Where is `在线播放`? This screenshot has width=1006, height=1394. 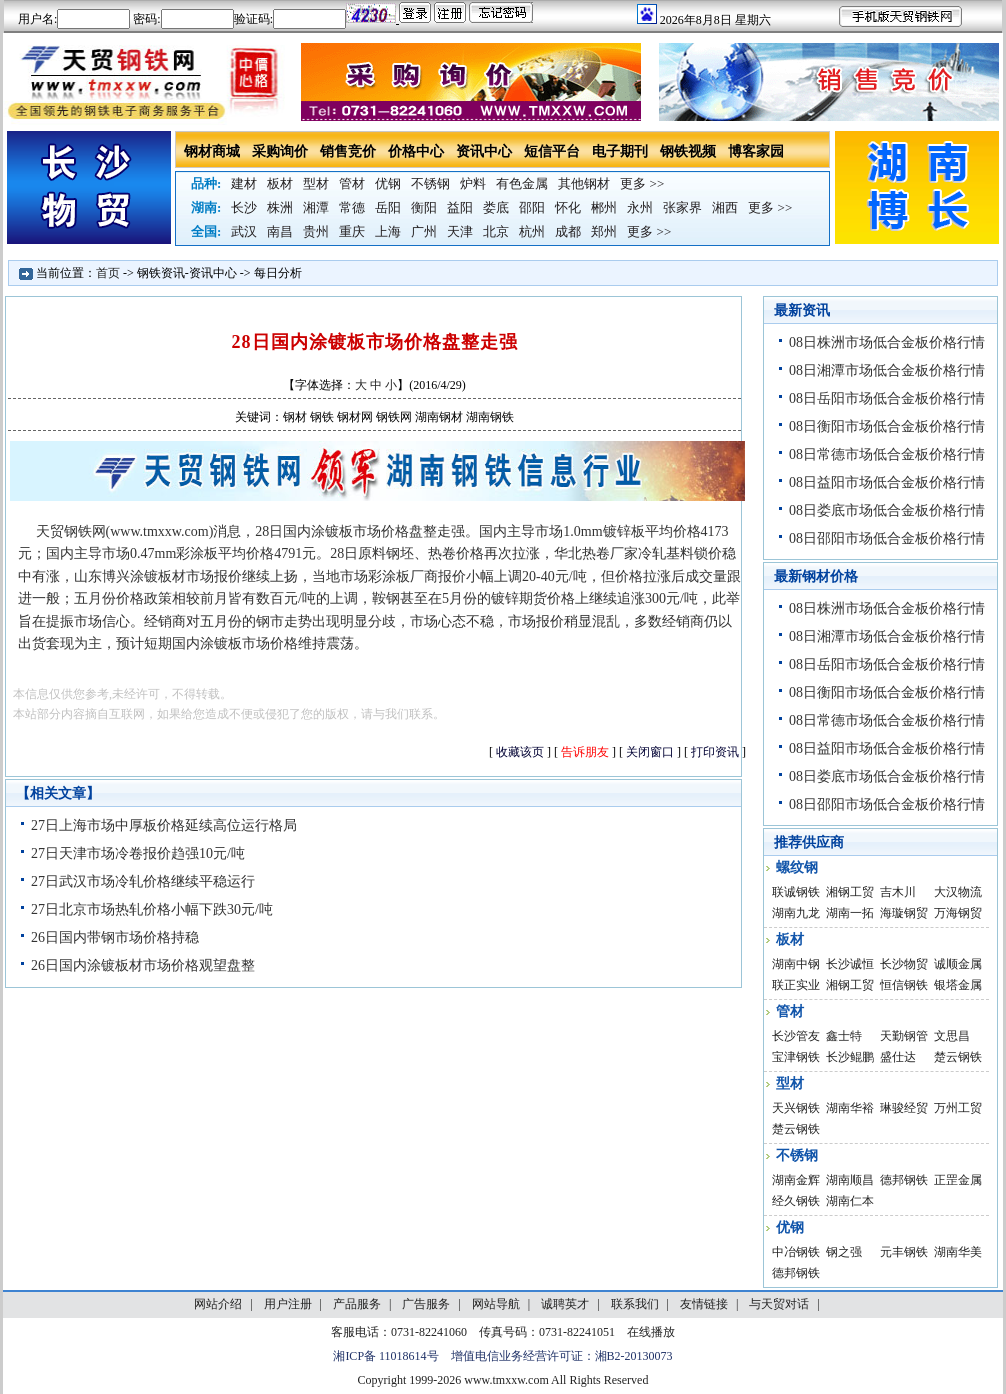 在线播放 is located at coordinates (651, 1332).